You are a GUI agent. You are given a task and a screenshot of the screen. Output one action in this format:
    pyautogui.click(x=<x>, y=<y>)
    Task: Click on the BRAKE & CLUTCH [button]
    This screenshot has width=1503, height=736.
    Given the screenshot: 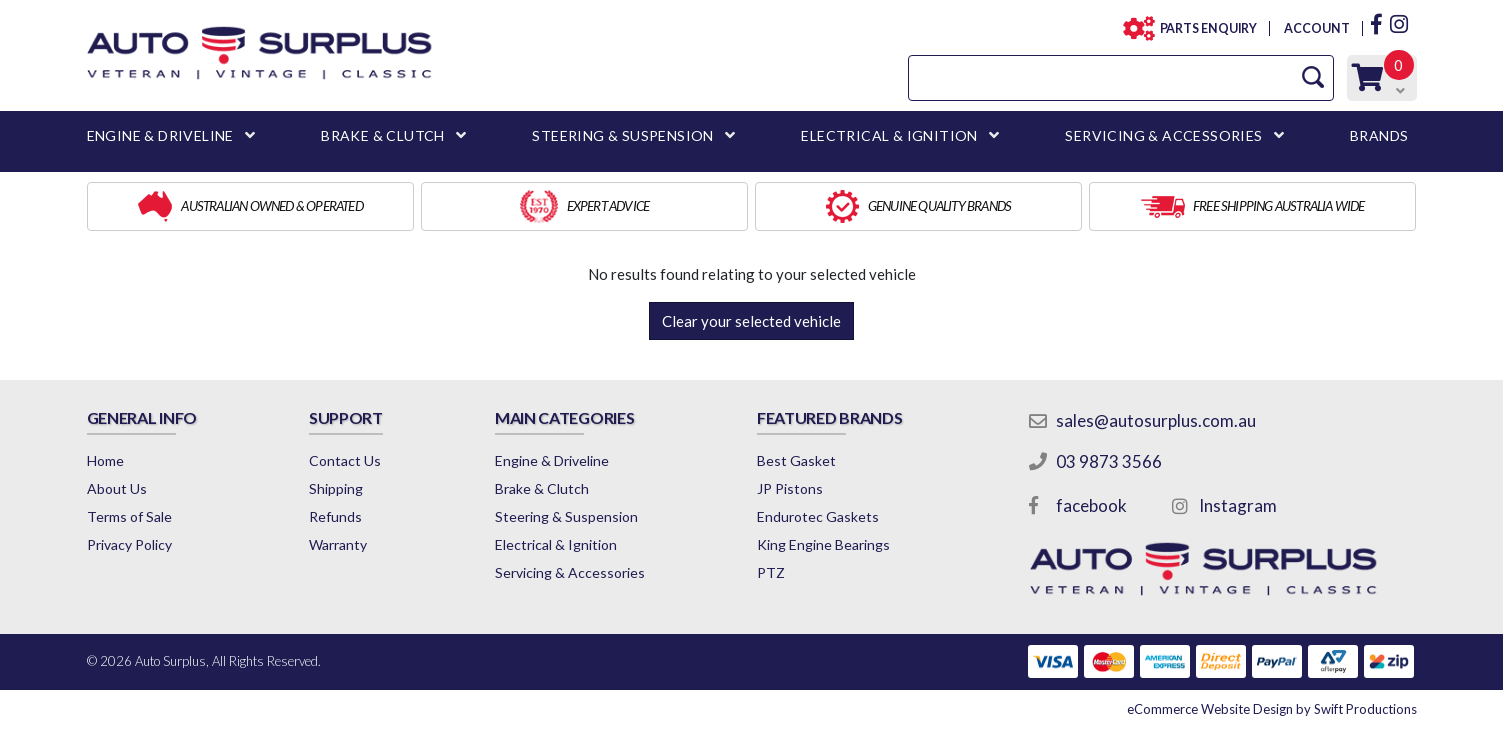 What is the action you would take?
    pyautogui.click(x=383, y=135)
    